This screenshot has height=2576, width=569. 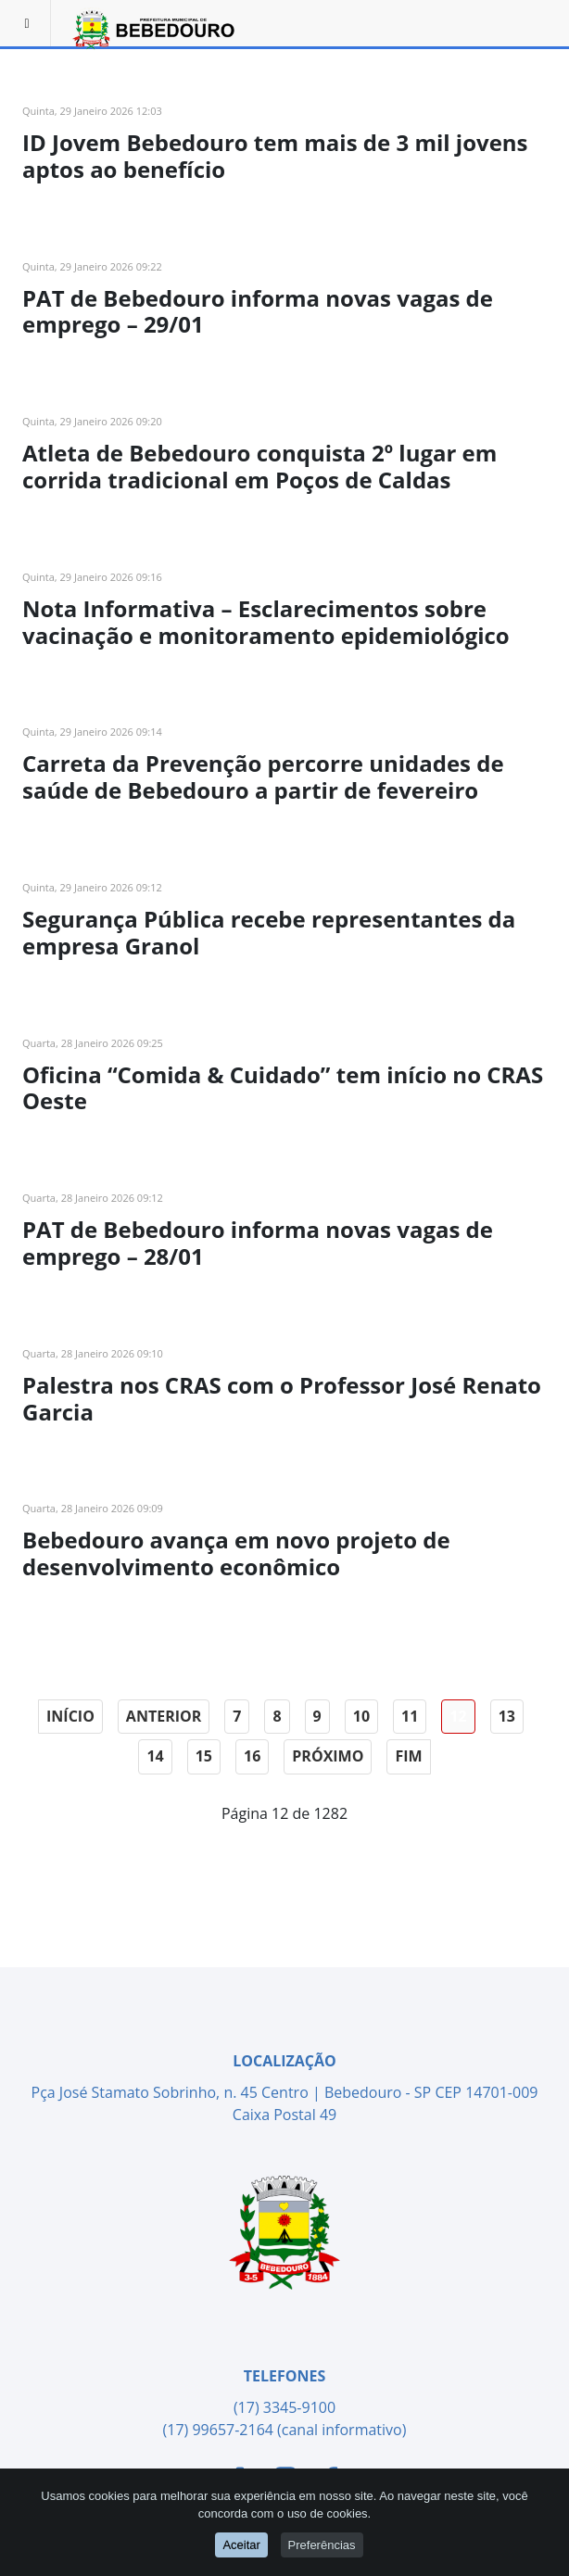 I want to click on Próximo, so click(x=327, y=1756).